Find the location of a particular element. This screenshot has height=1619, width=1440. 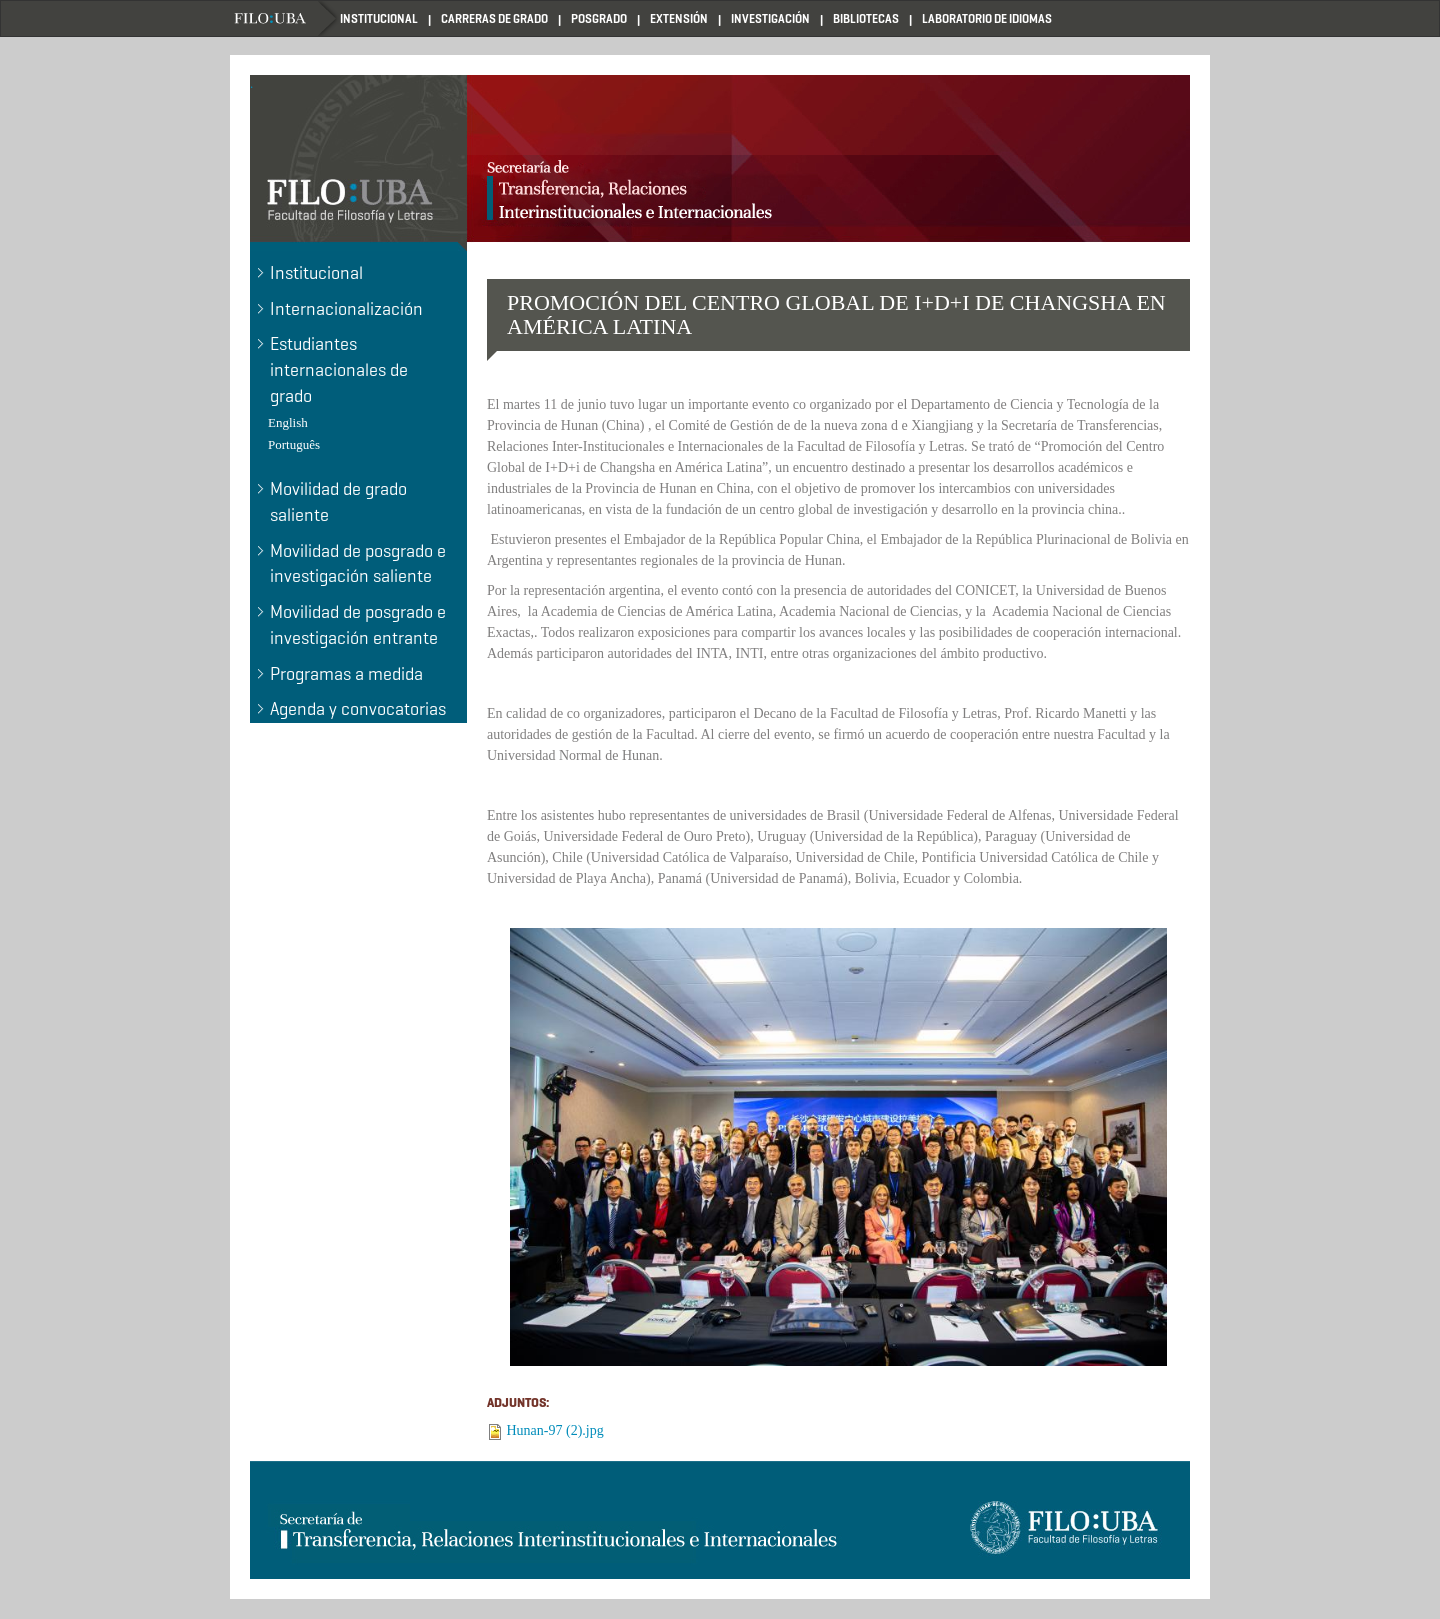

BIBLIOTECAS is located at coordinates (866, 18).